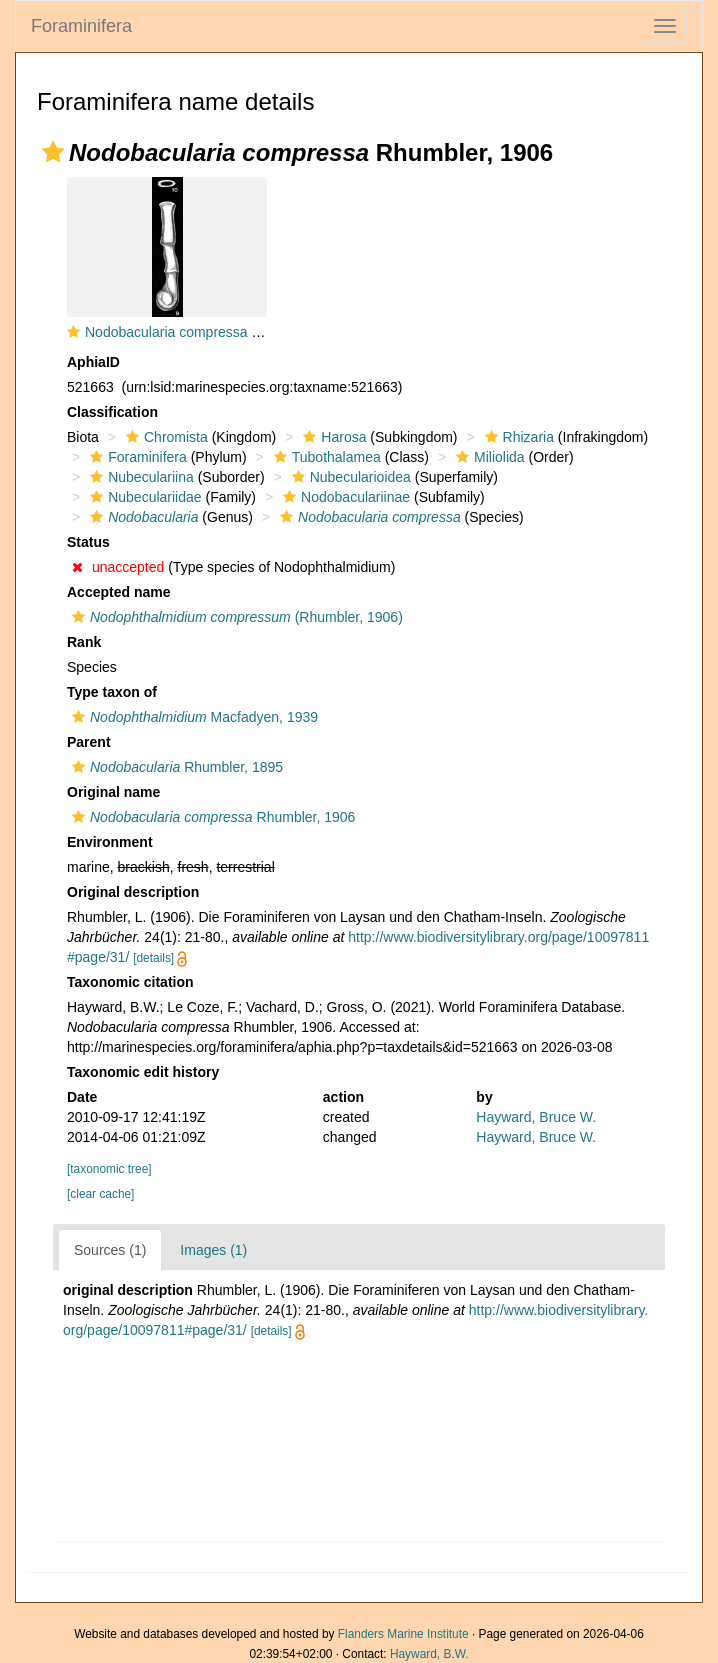 This screenshot has height=1663, width=718. What do you see at coordinates (211, 817) in the screenshot?
I see `Rhumbler, 1906` at bounding box center [211, 817].